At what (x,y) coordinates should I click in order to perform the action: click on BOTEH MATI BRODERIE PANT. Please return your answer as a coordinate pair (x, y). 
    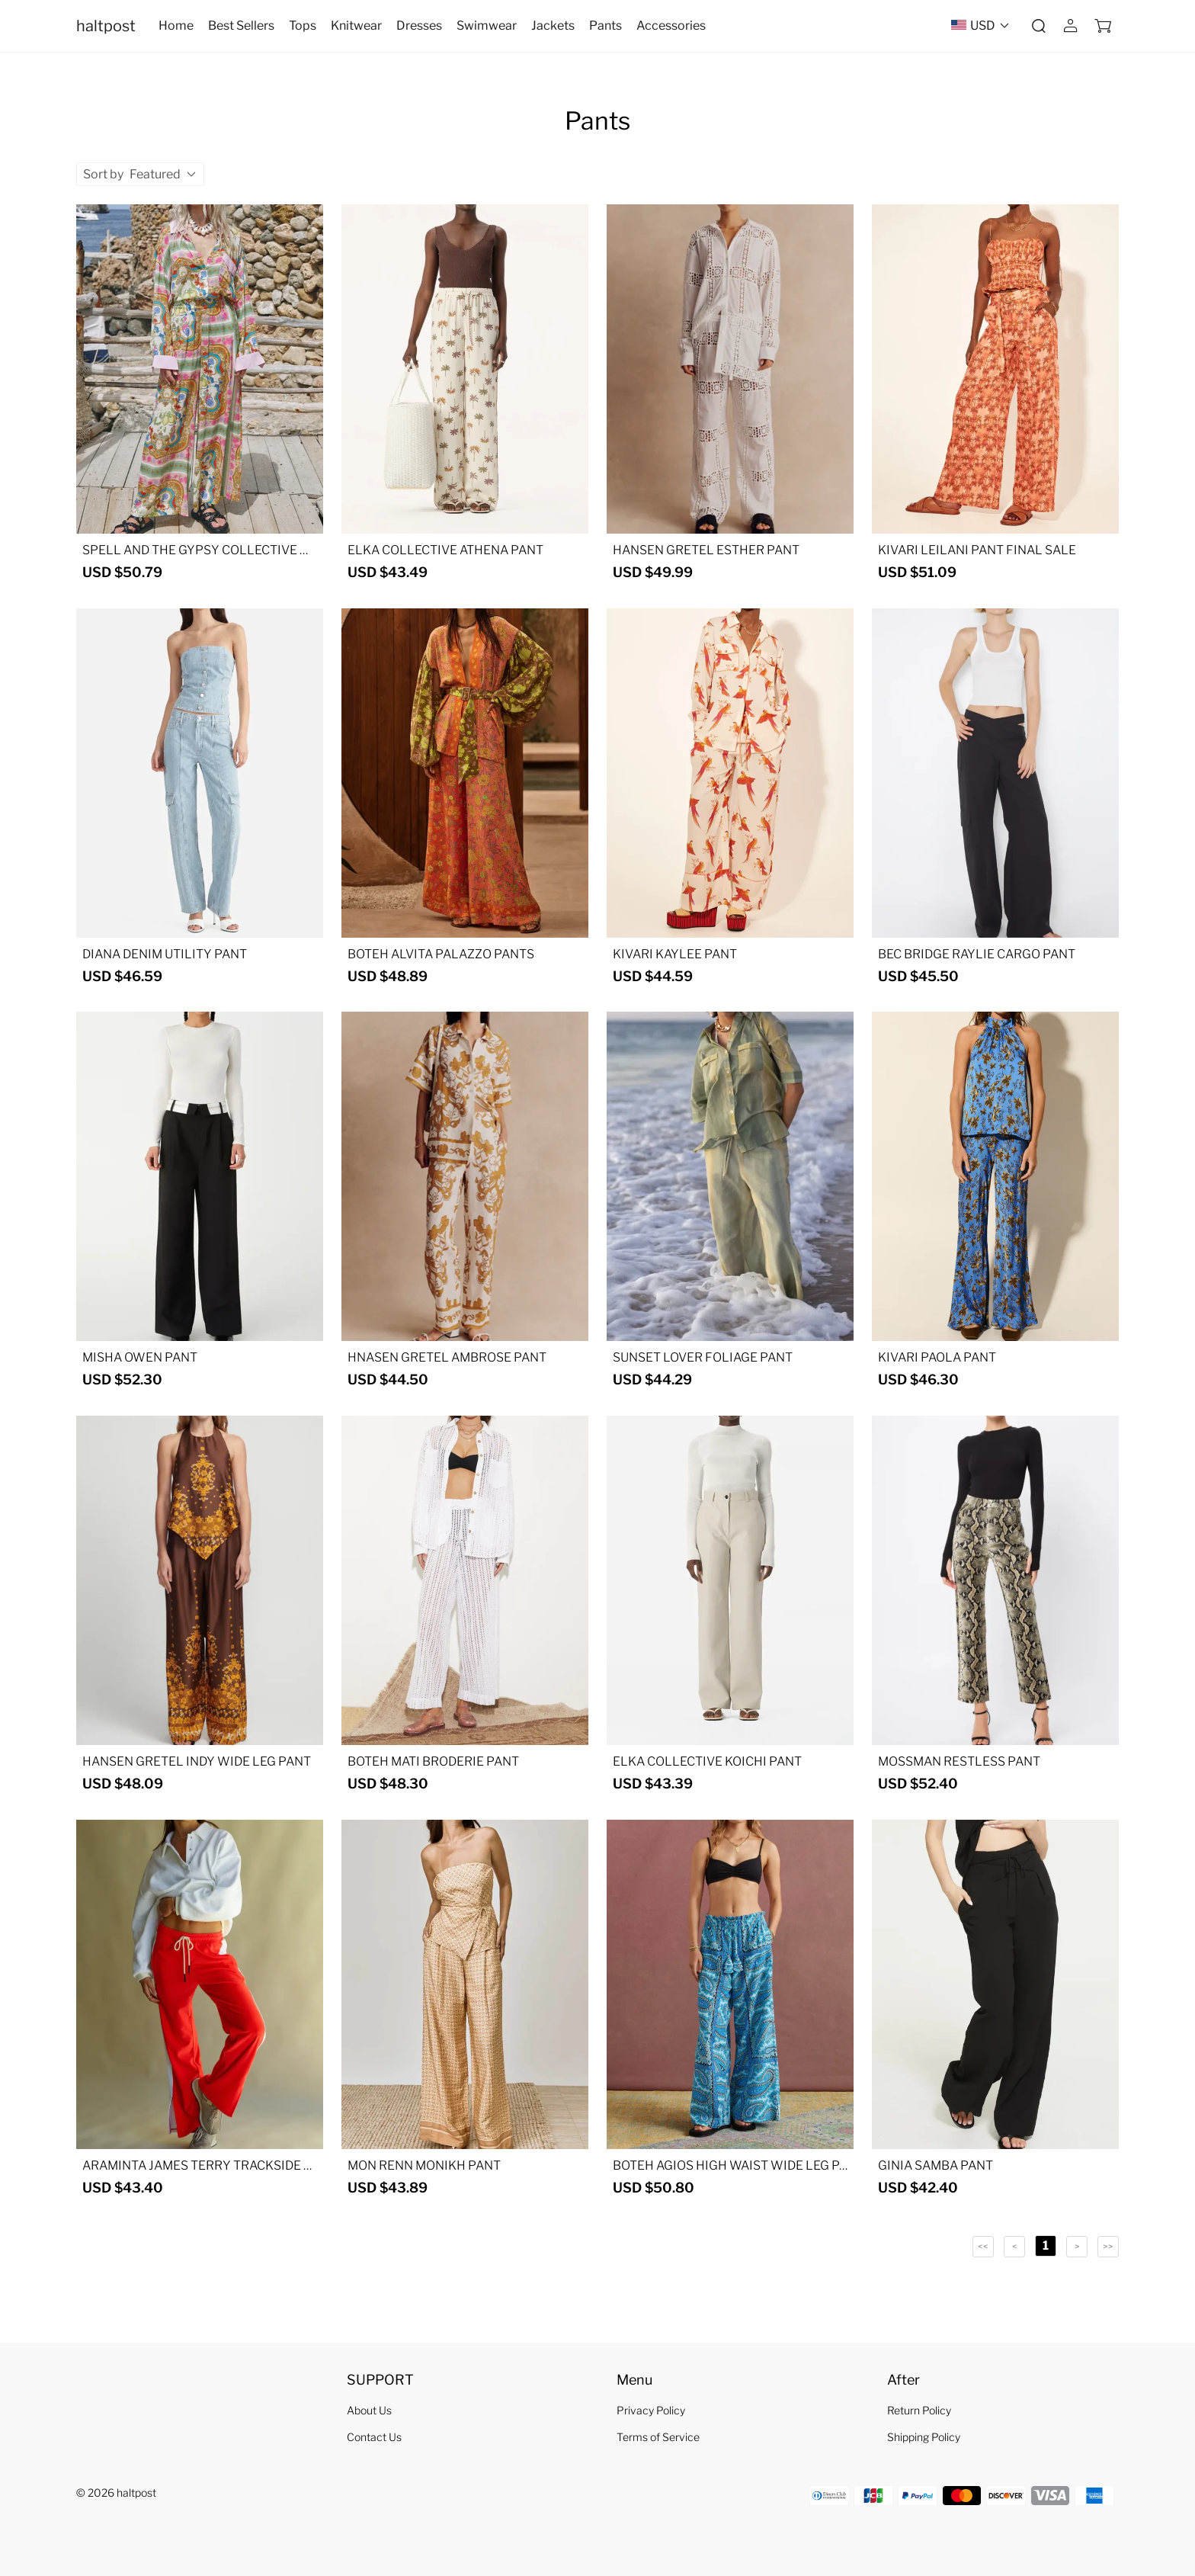
    Looking at the image, I should click on (433, 1761).